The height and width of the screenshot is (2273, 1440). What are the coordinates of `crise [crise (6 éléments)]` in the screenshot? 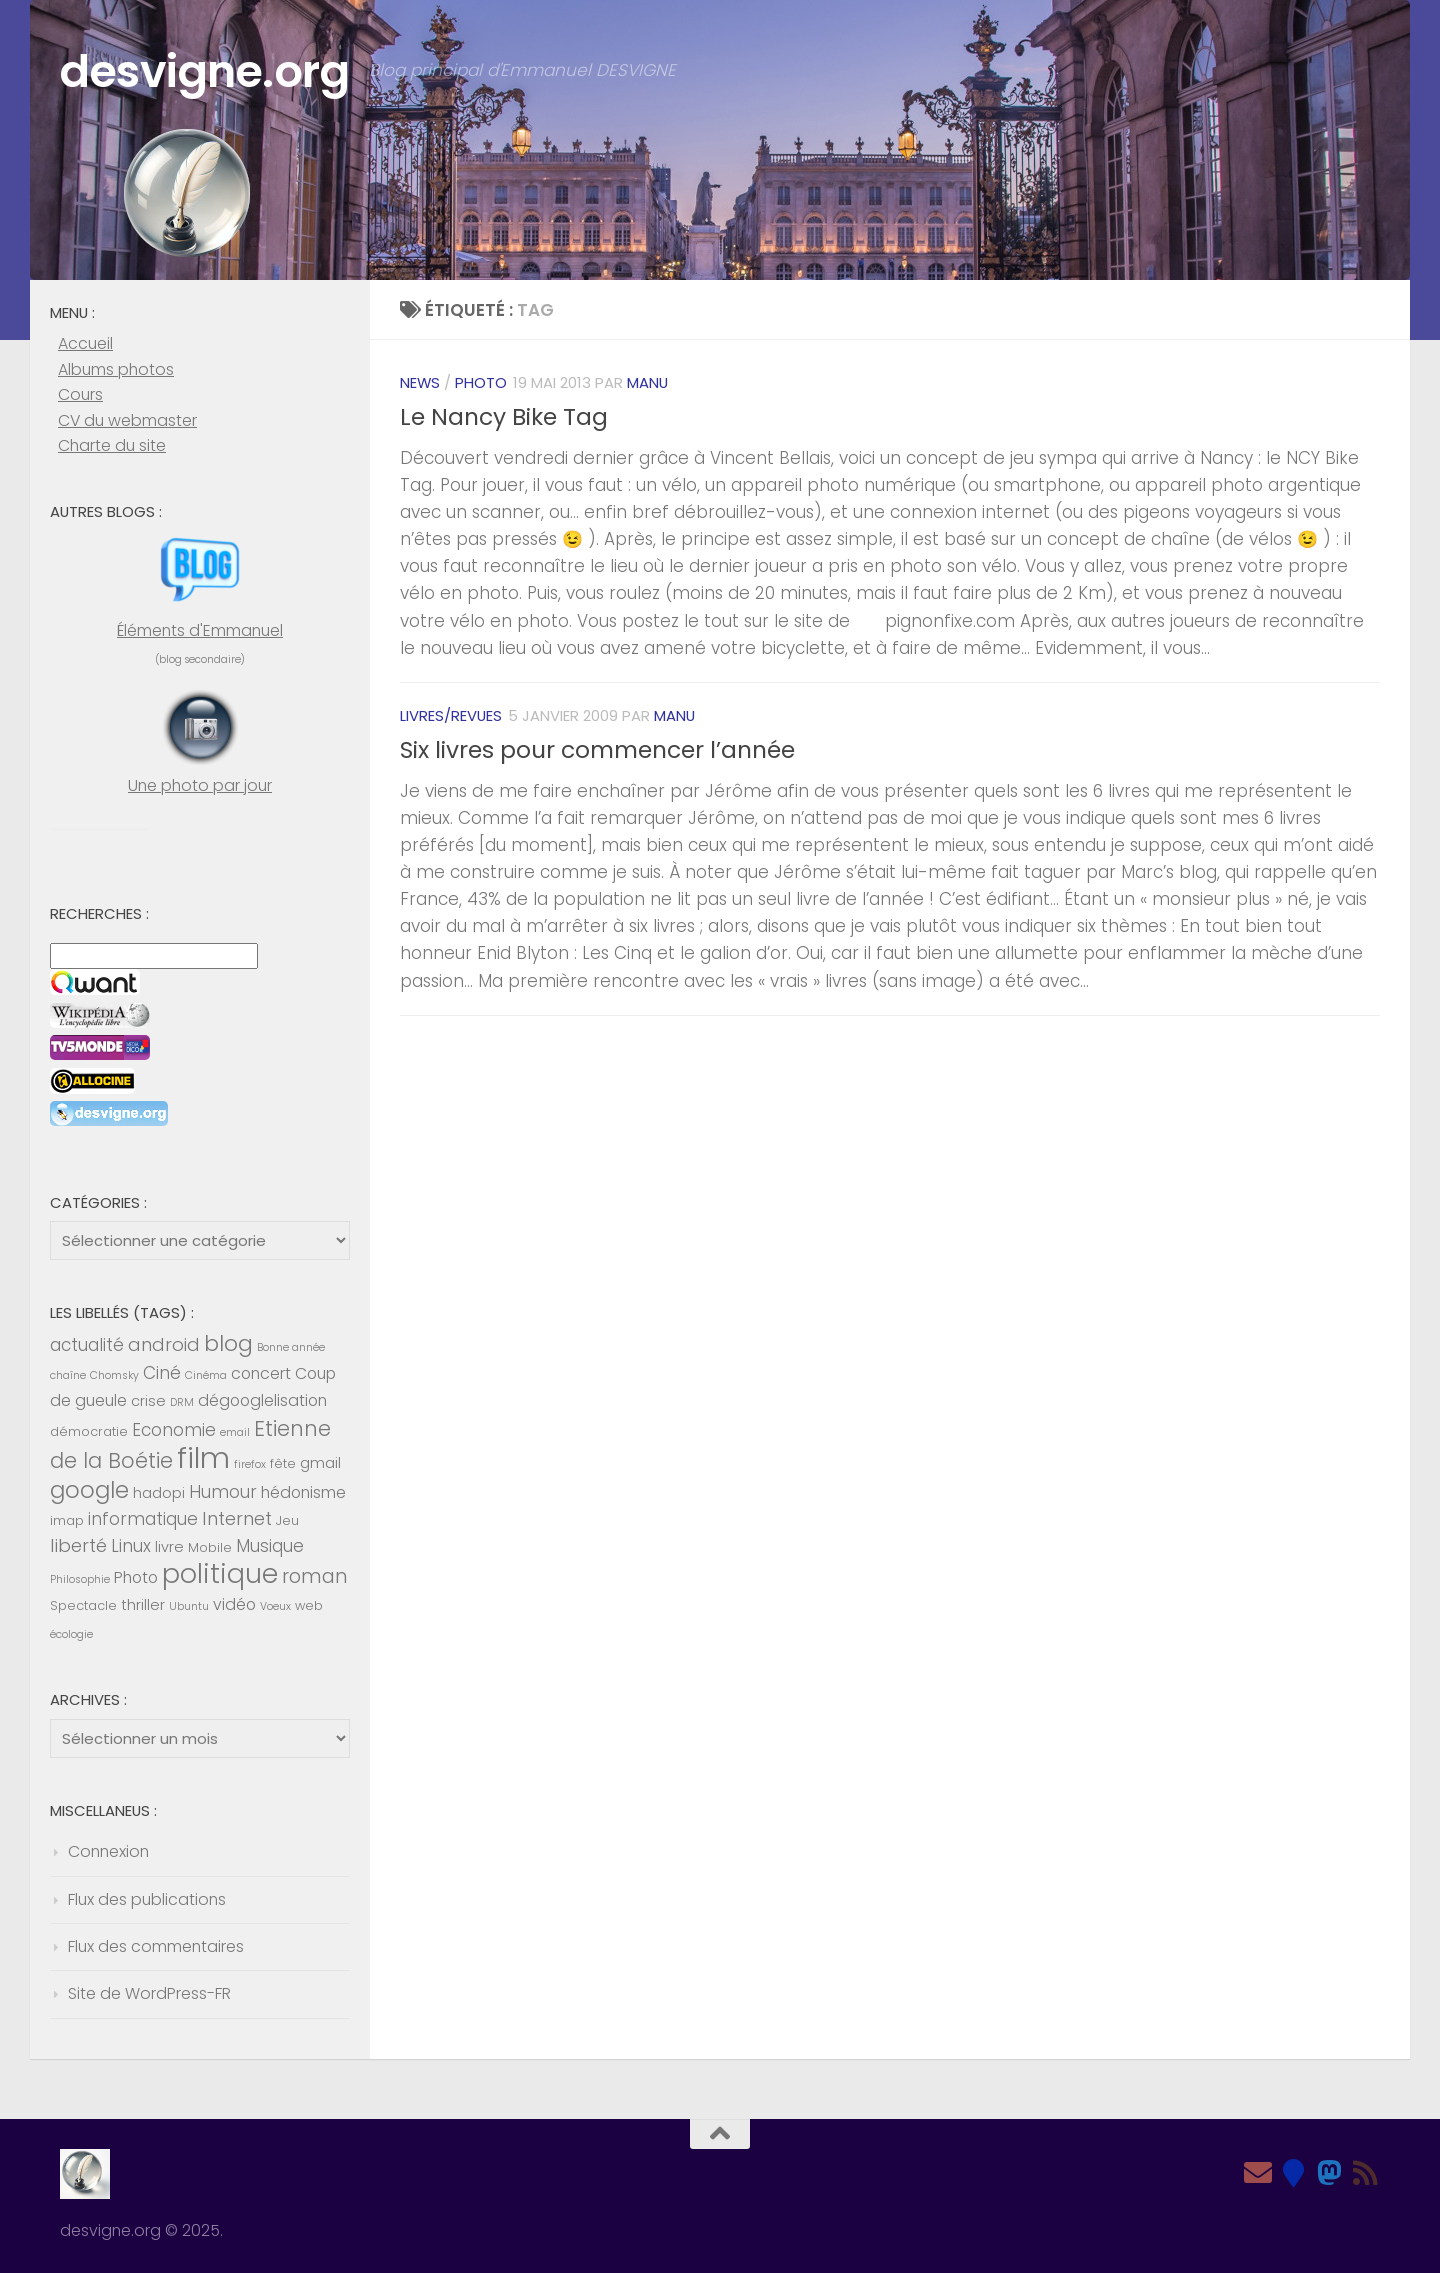 It's located at (148, 1401).